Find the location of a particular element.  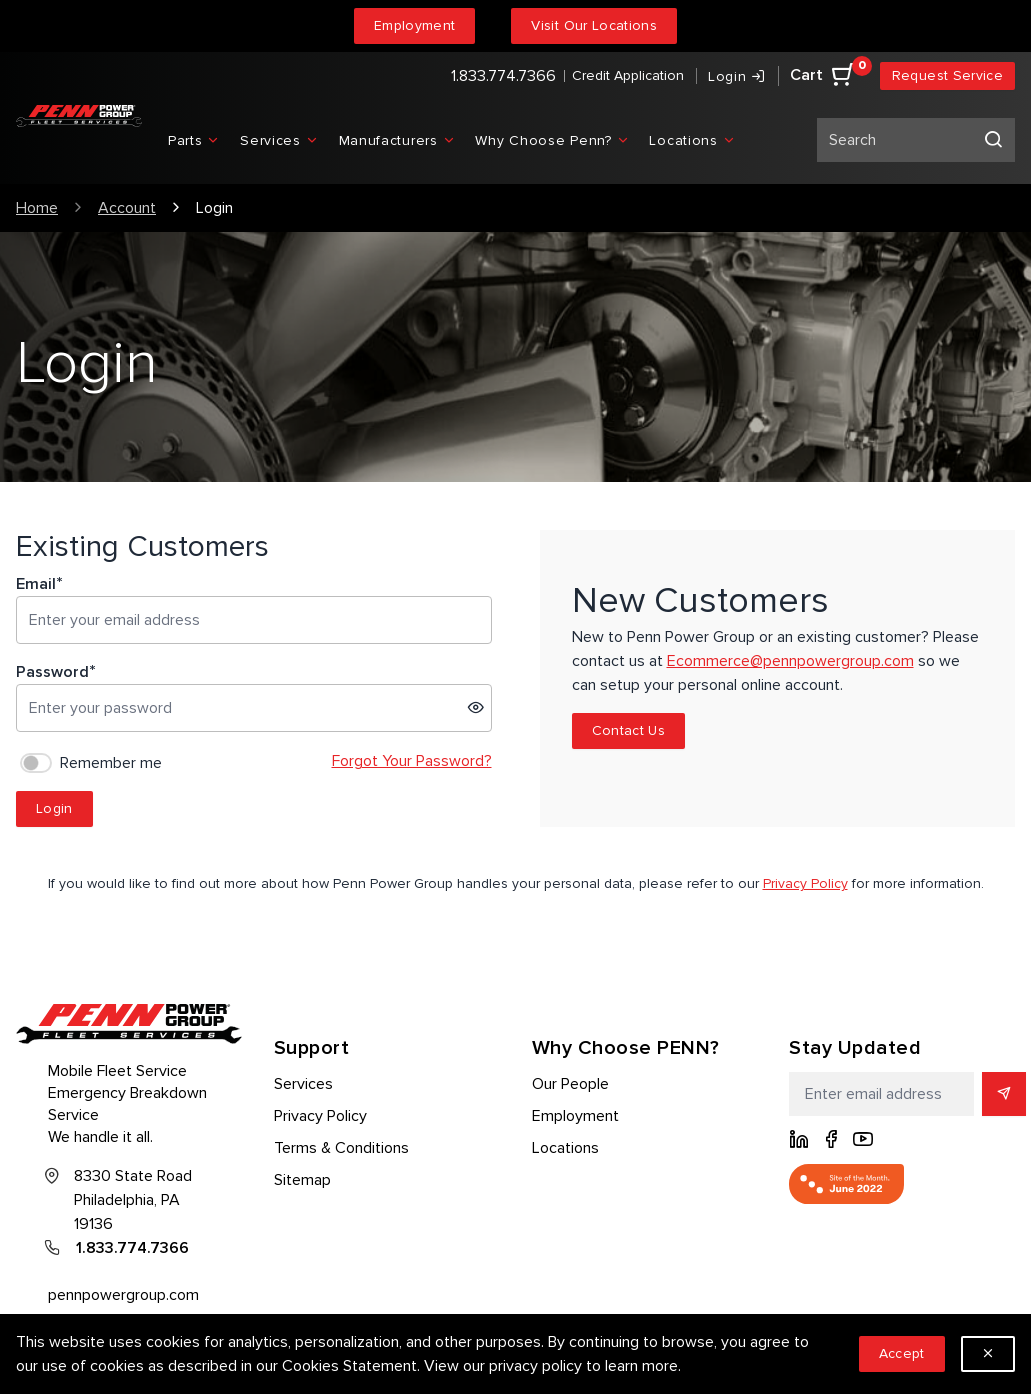

Services is located at coordinates (303, 1084).